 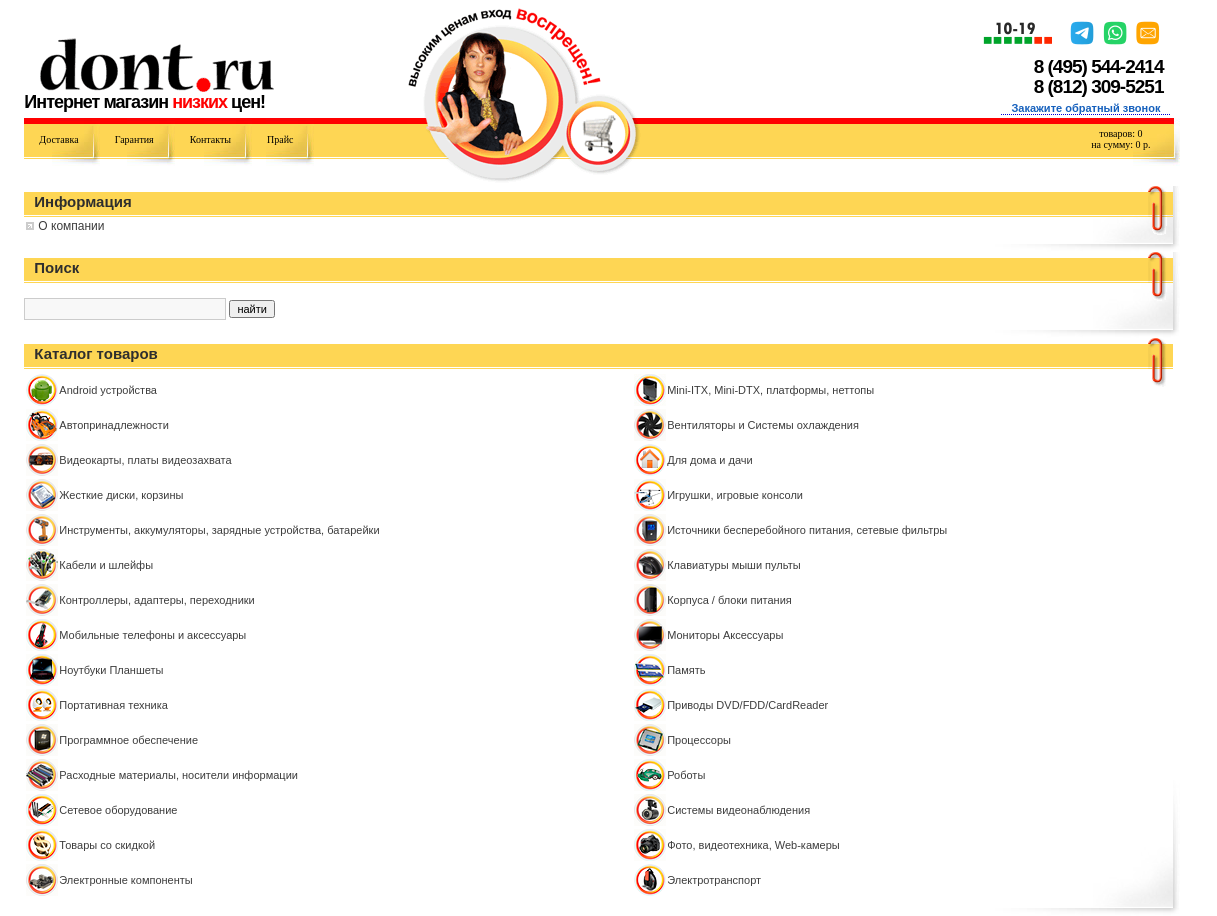 What do you see at coordinates (1120, 133) in the screenshot?
I see `товаров:` at bounding box center [1120, 133].